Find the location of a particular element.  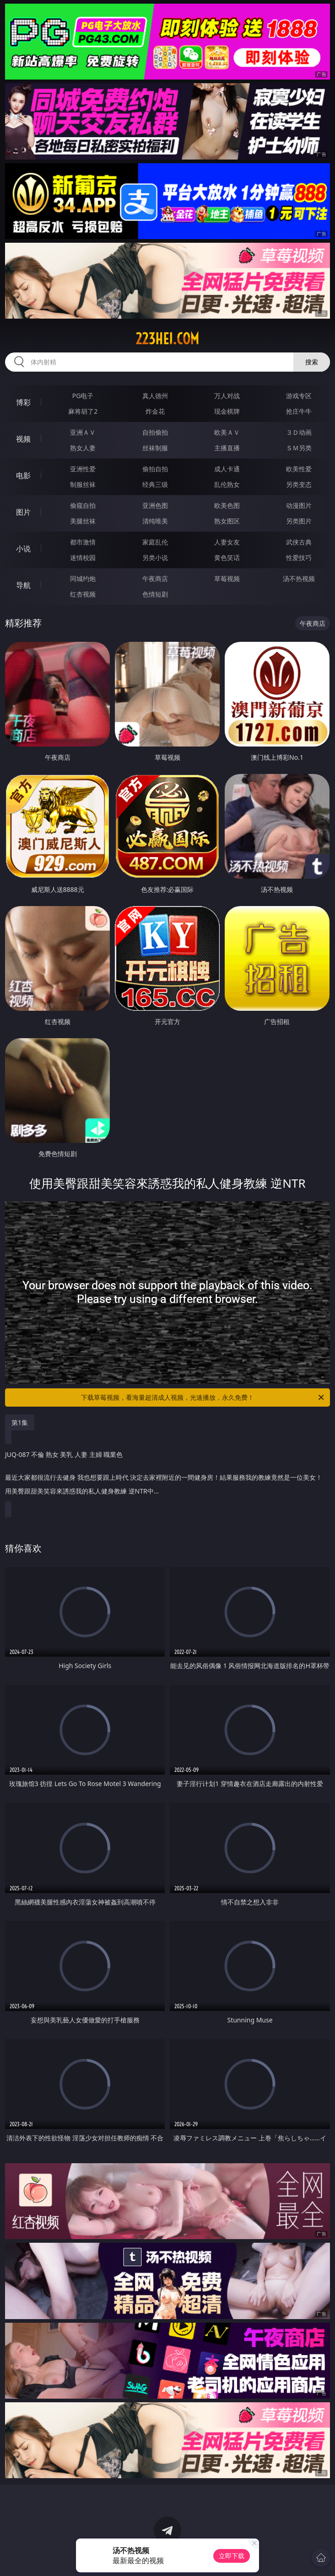

汤不热视频 is located at coordinates (299, 578).